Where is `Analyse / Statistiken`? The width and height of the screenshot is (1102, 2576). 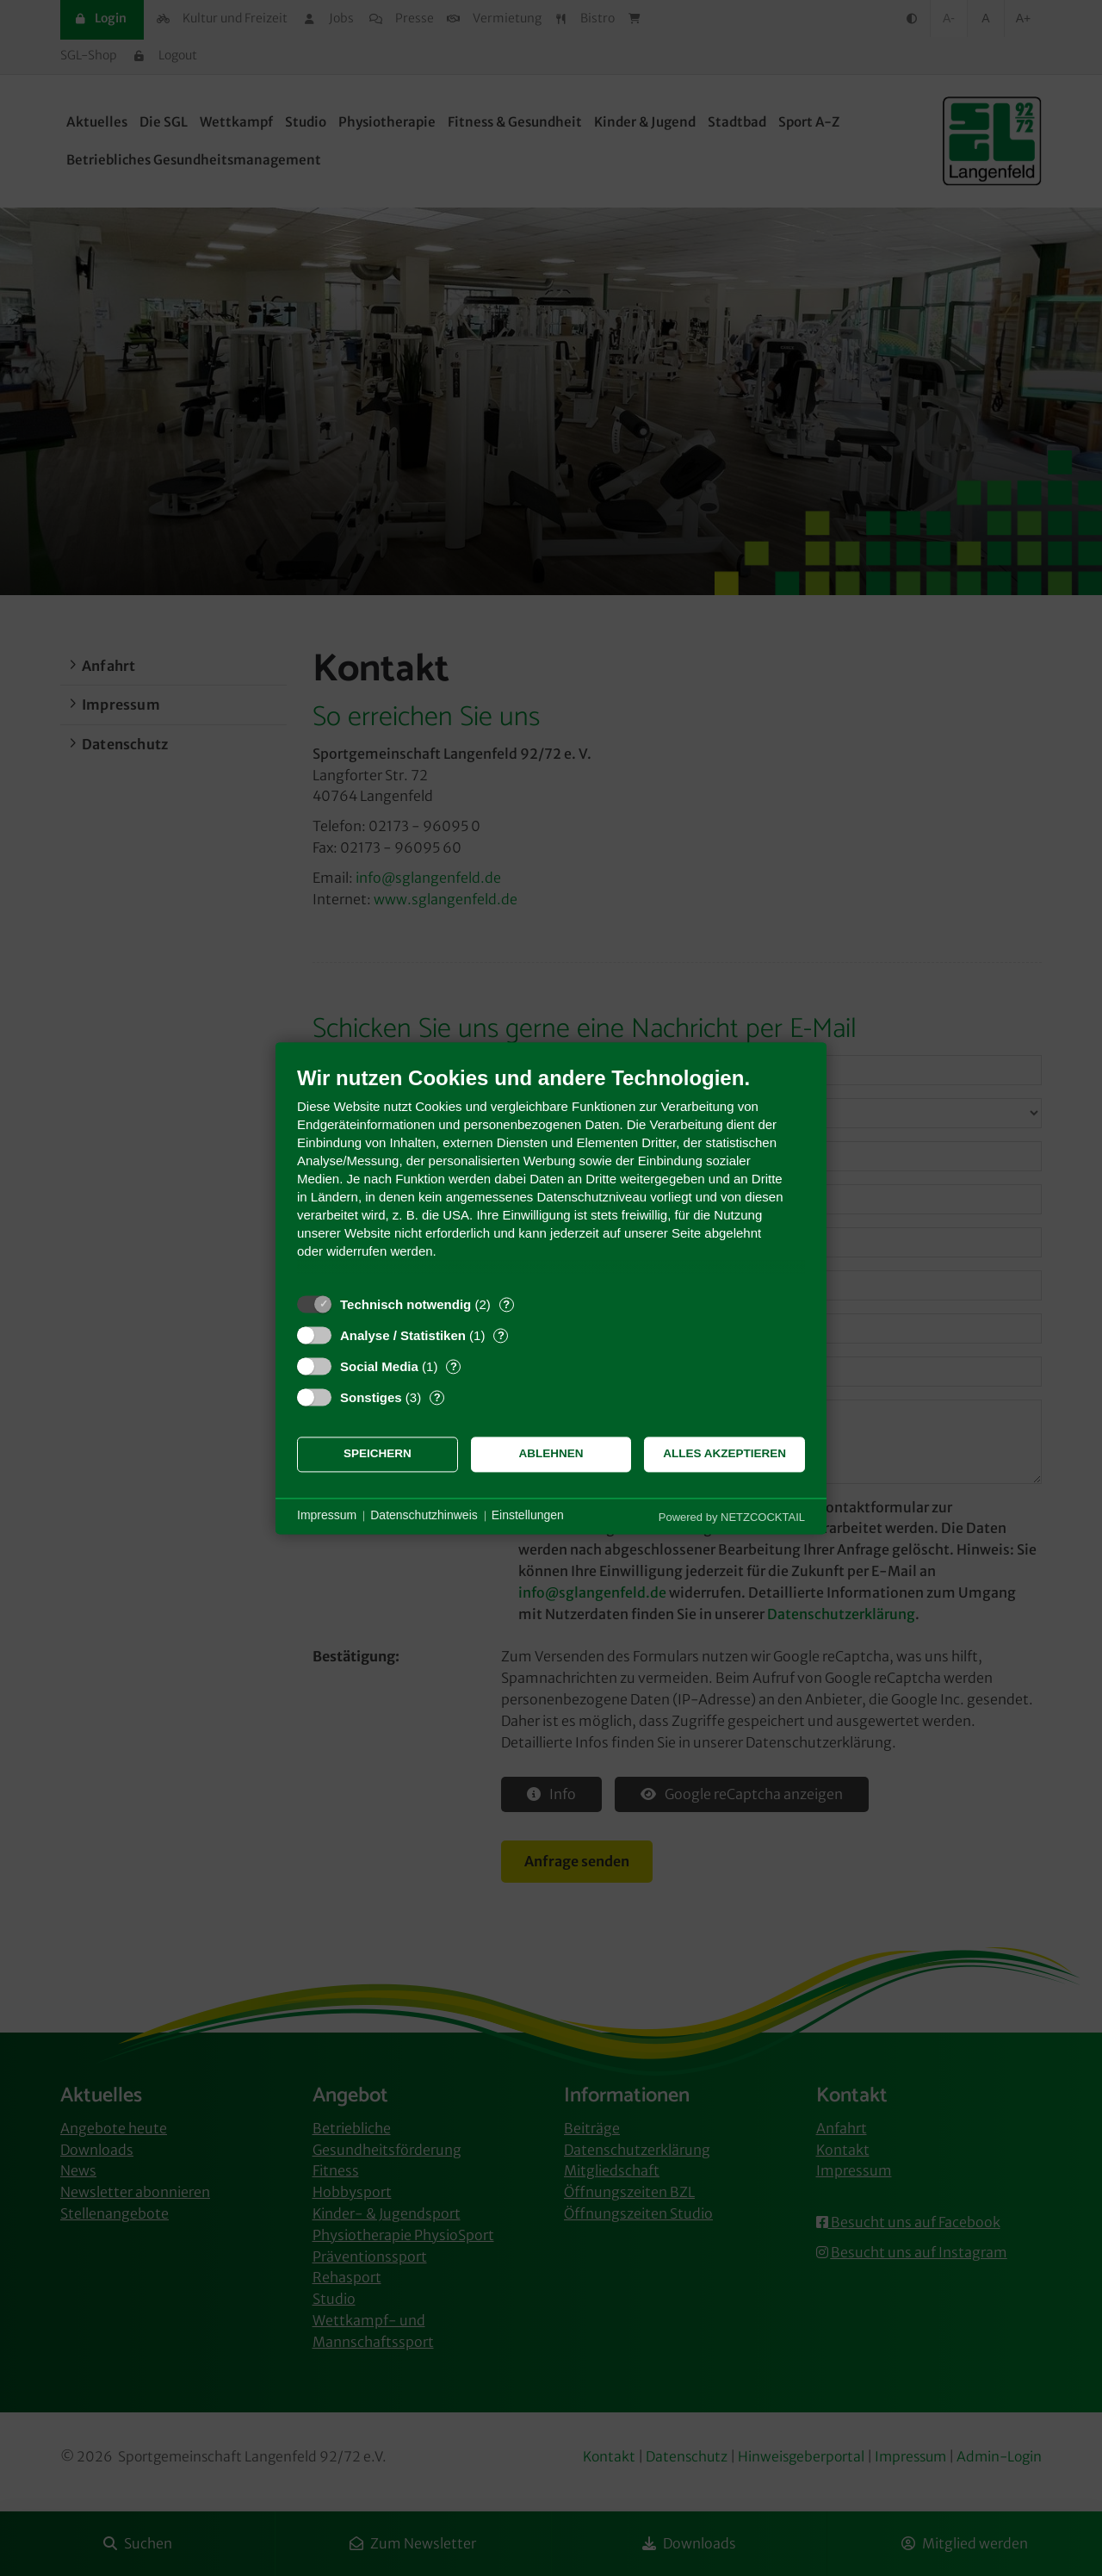 Analyse / Statistiken is located at coordinates (403, 1335).